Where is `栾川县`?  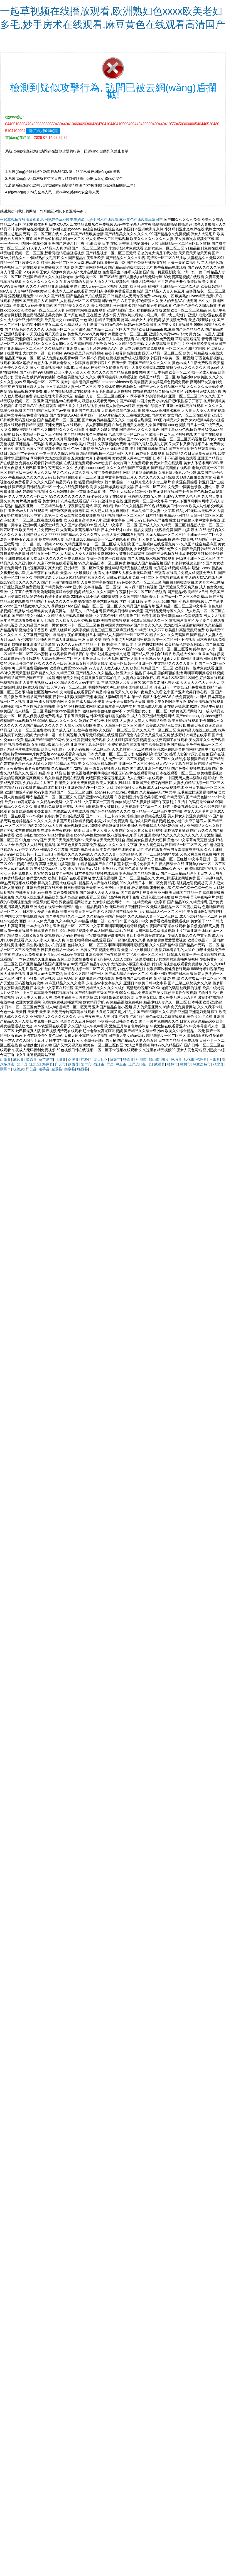 栾川县 is located at coordinates (22, 1064).